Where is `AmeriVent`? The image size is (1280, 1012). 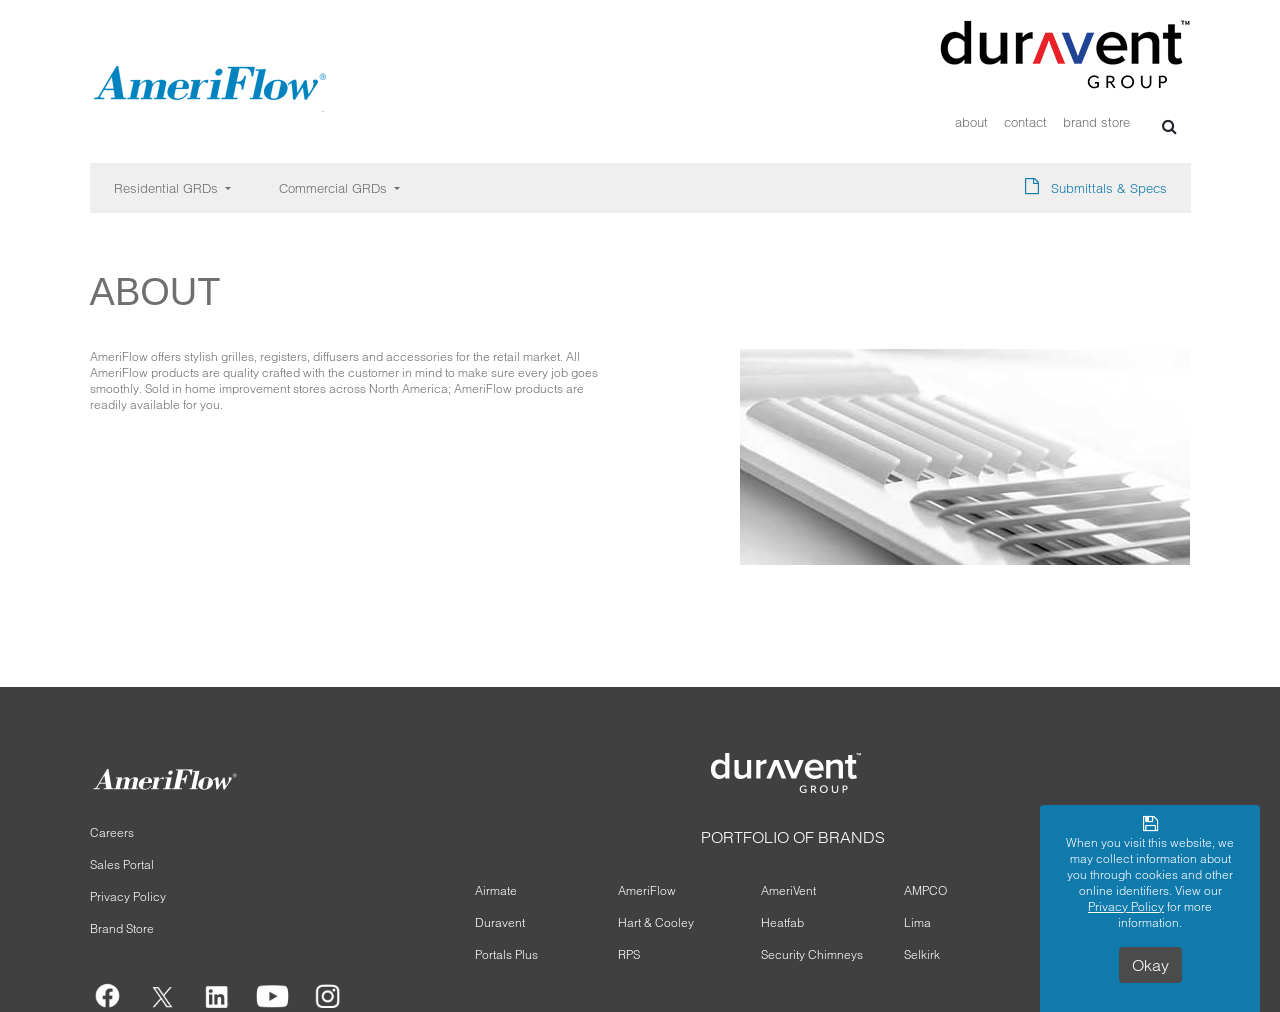 AmeriVent is located at coordinates (788, 890).